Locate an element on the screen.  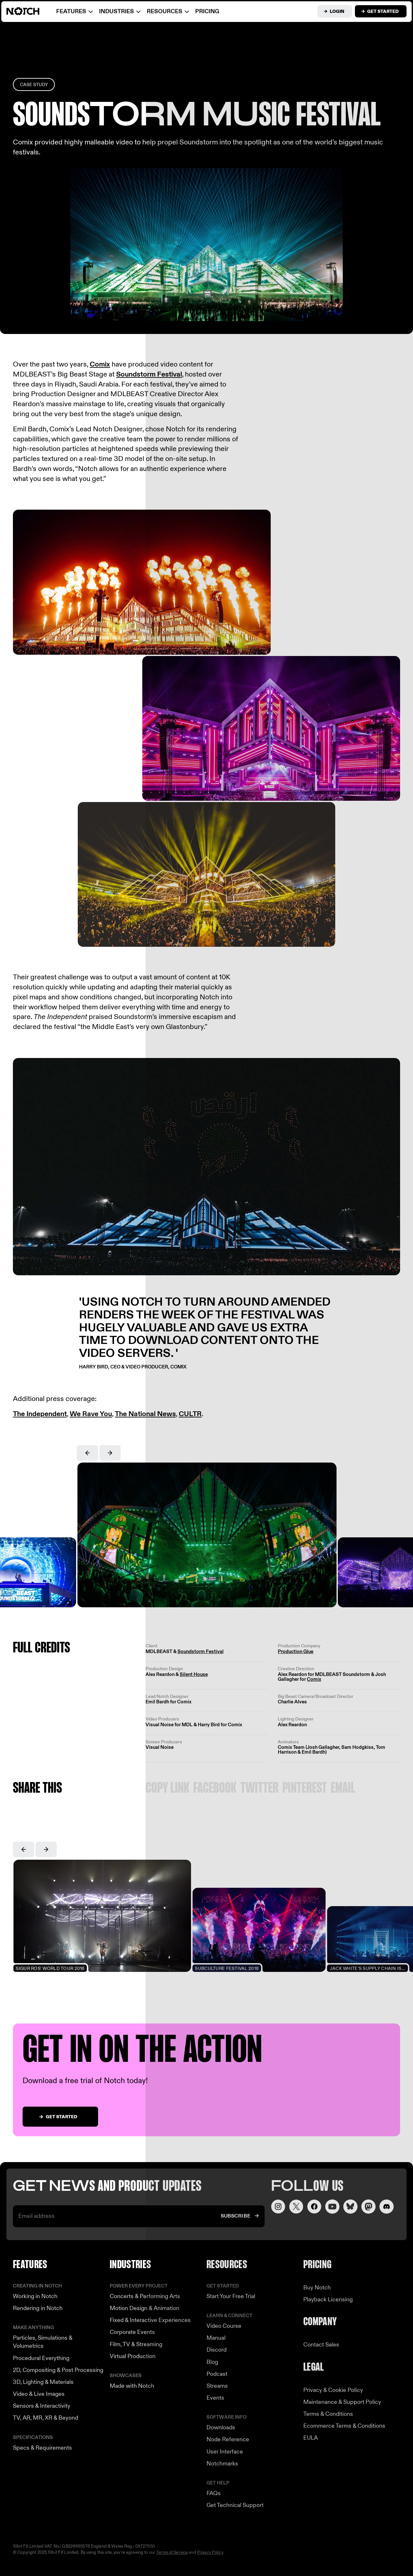
Twitter is located at coordinates (259, 1788).